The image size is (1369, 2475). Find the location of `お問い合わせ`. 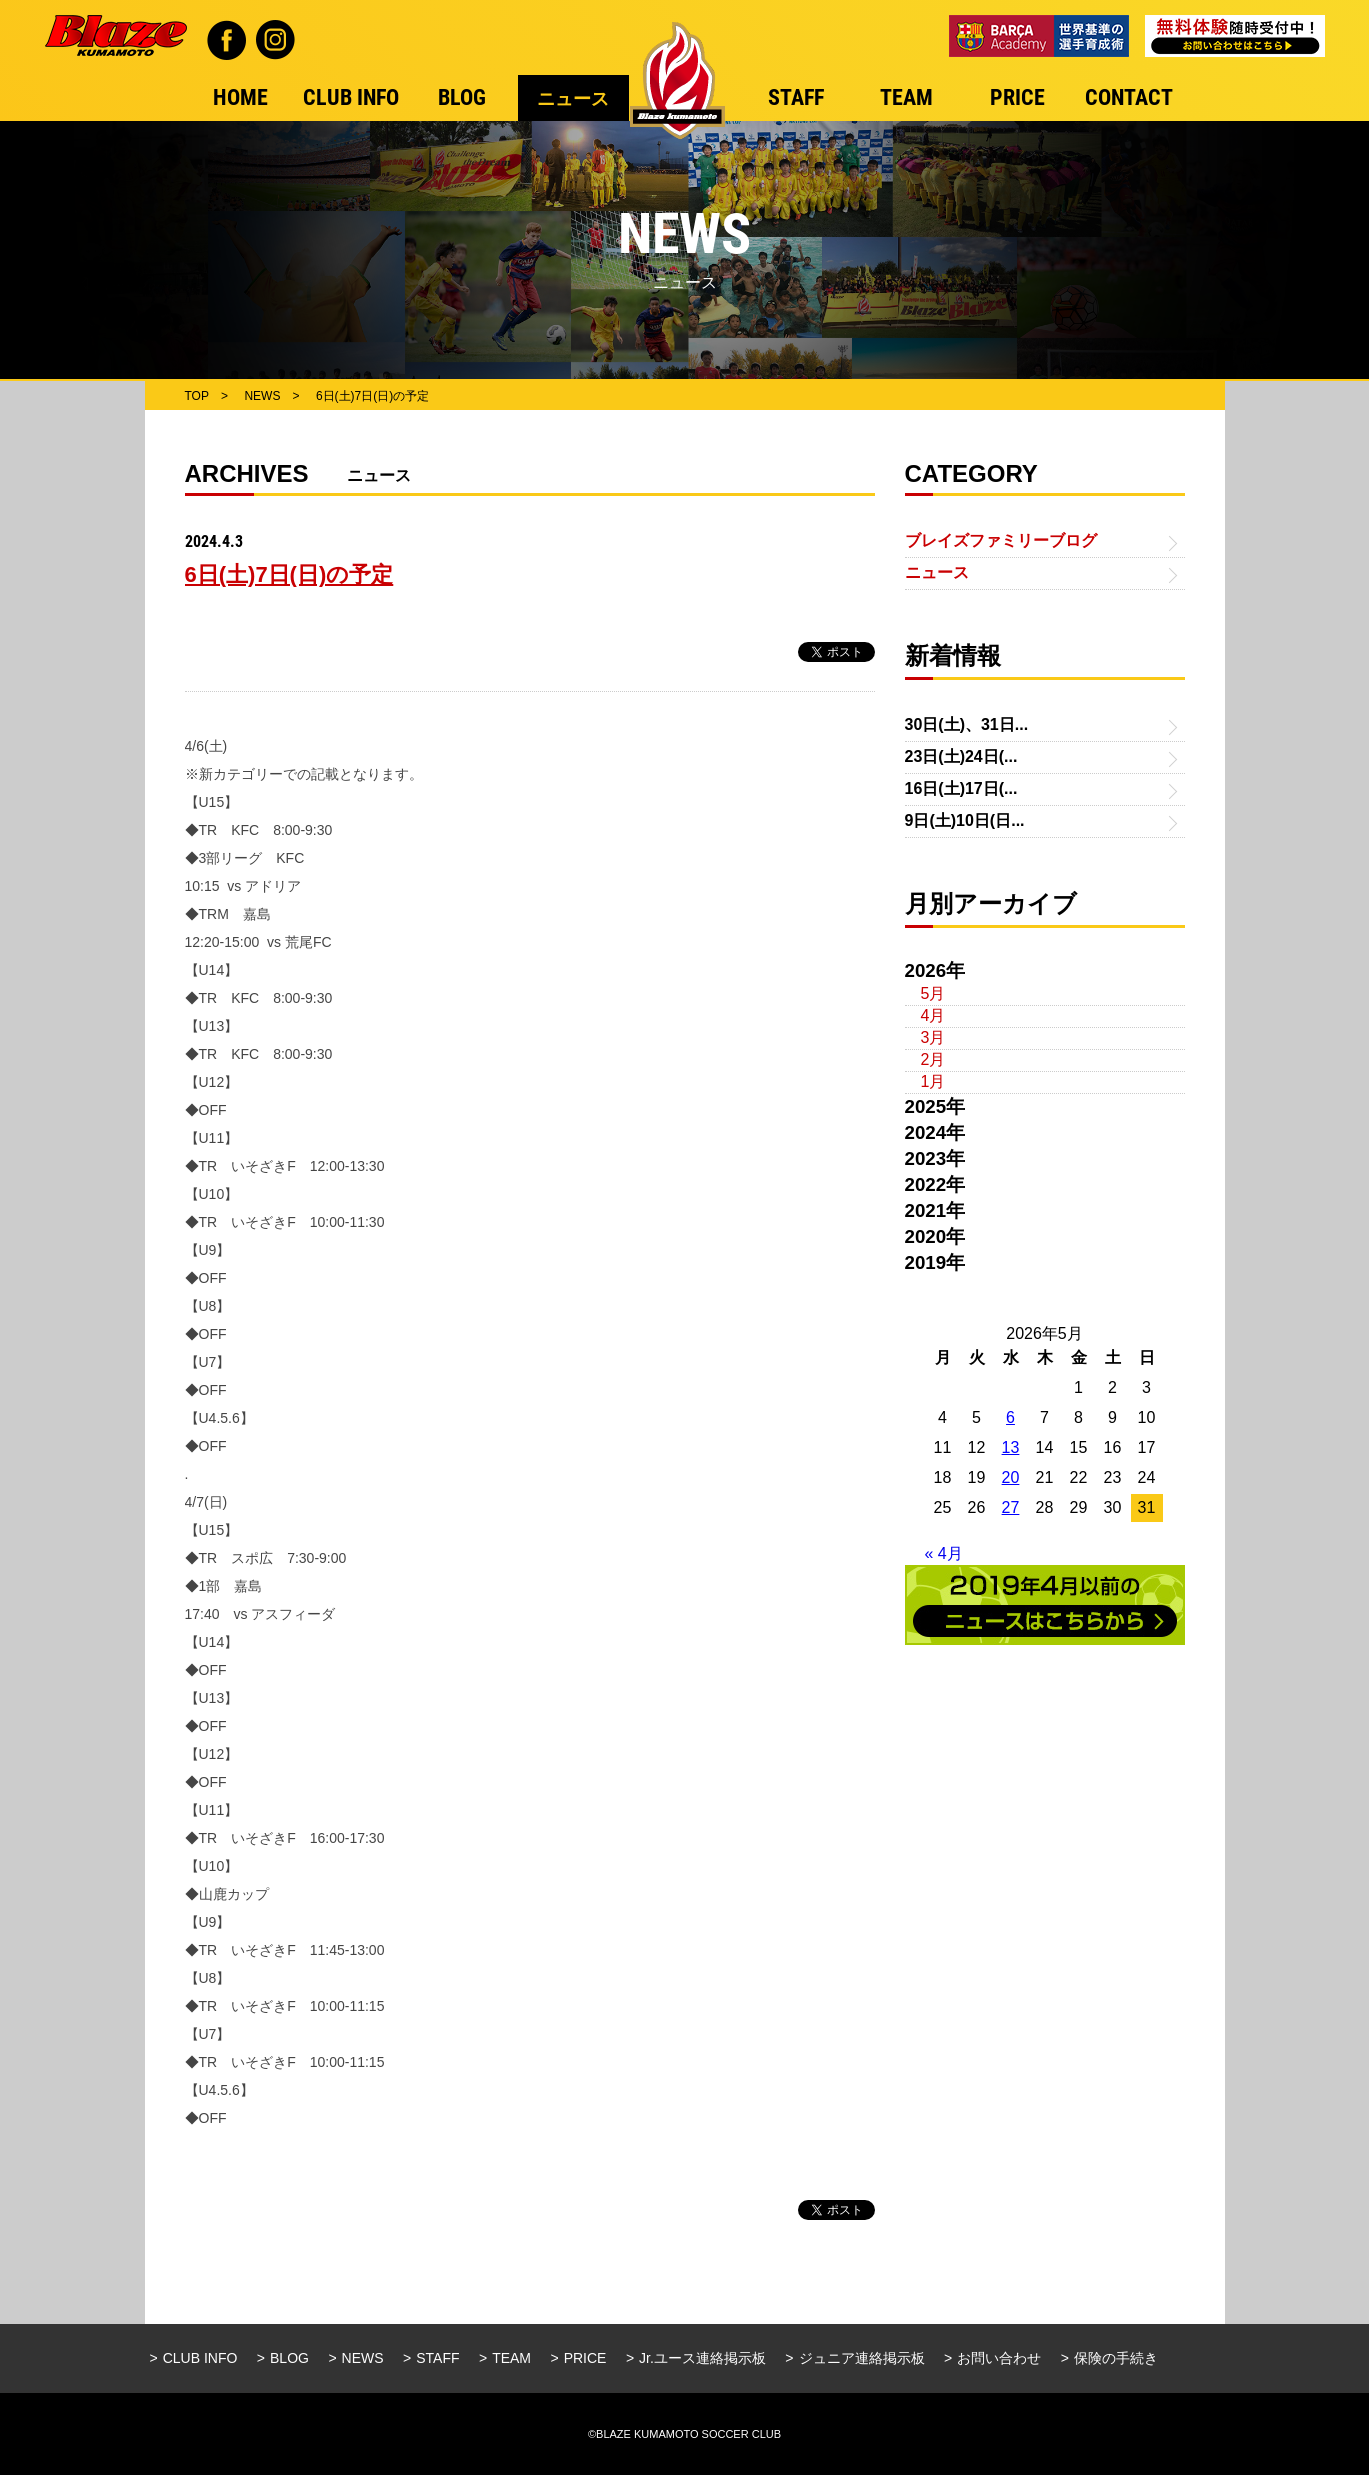

お問い合わせ is located at coordinates (999, 2358).